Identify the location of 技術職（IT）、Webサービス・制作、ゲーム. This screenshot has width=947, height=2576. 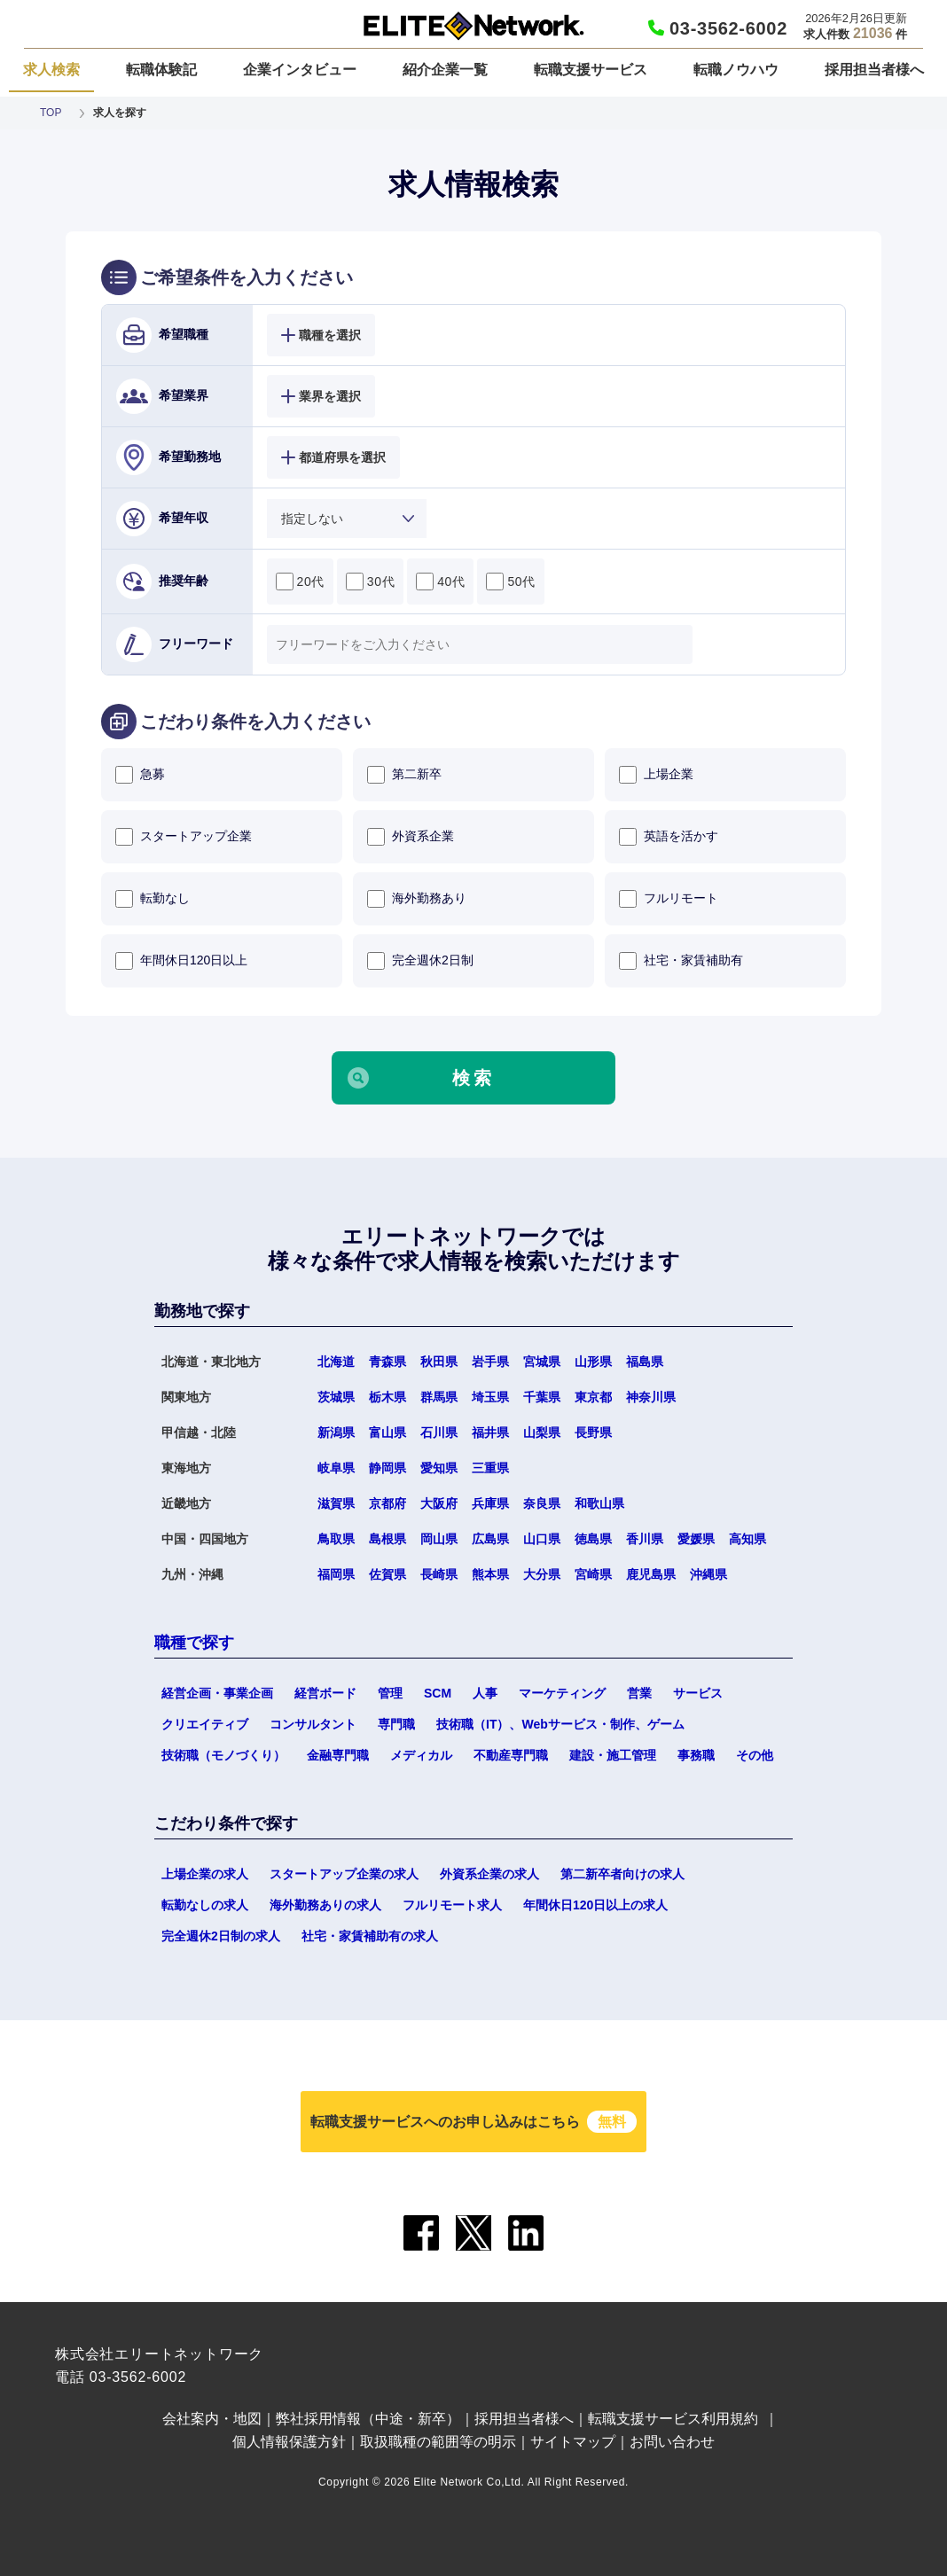
(560, 1724).